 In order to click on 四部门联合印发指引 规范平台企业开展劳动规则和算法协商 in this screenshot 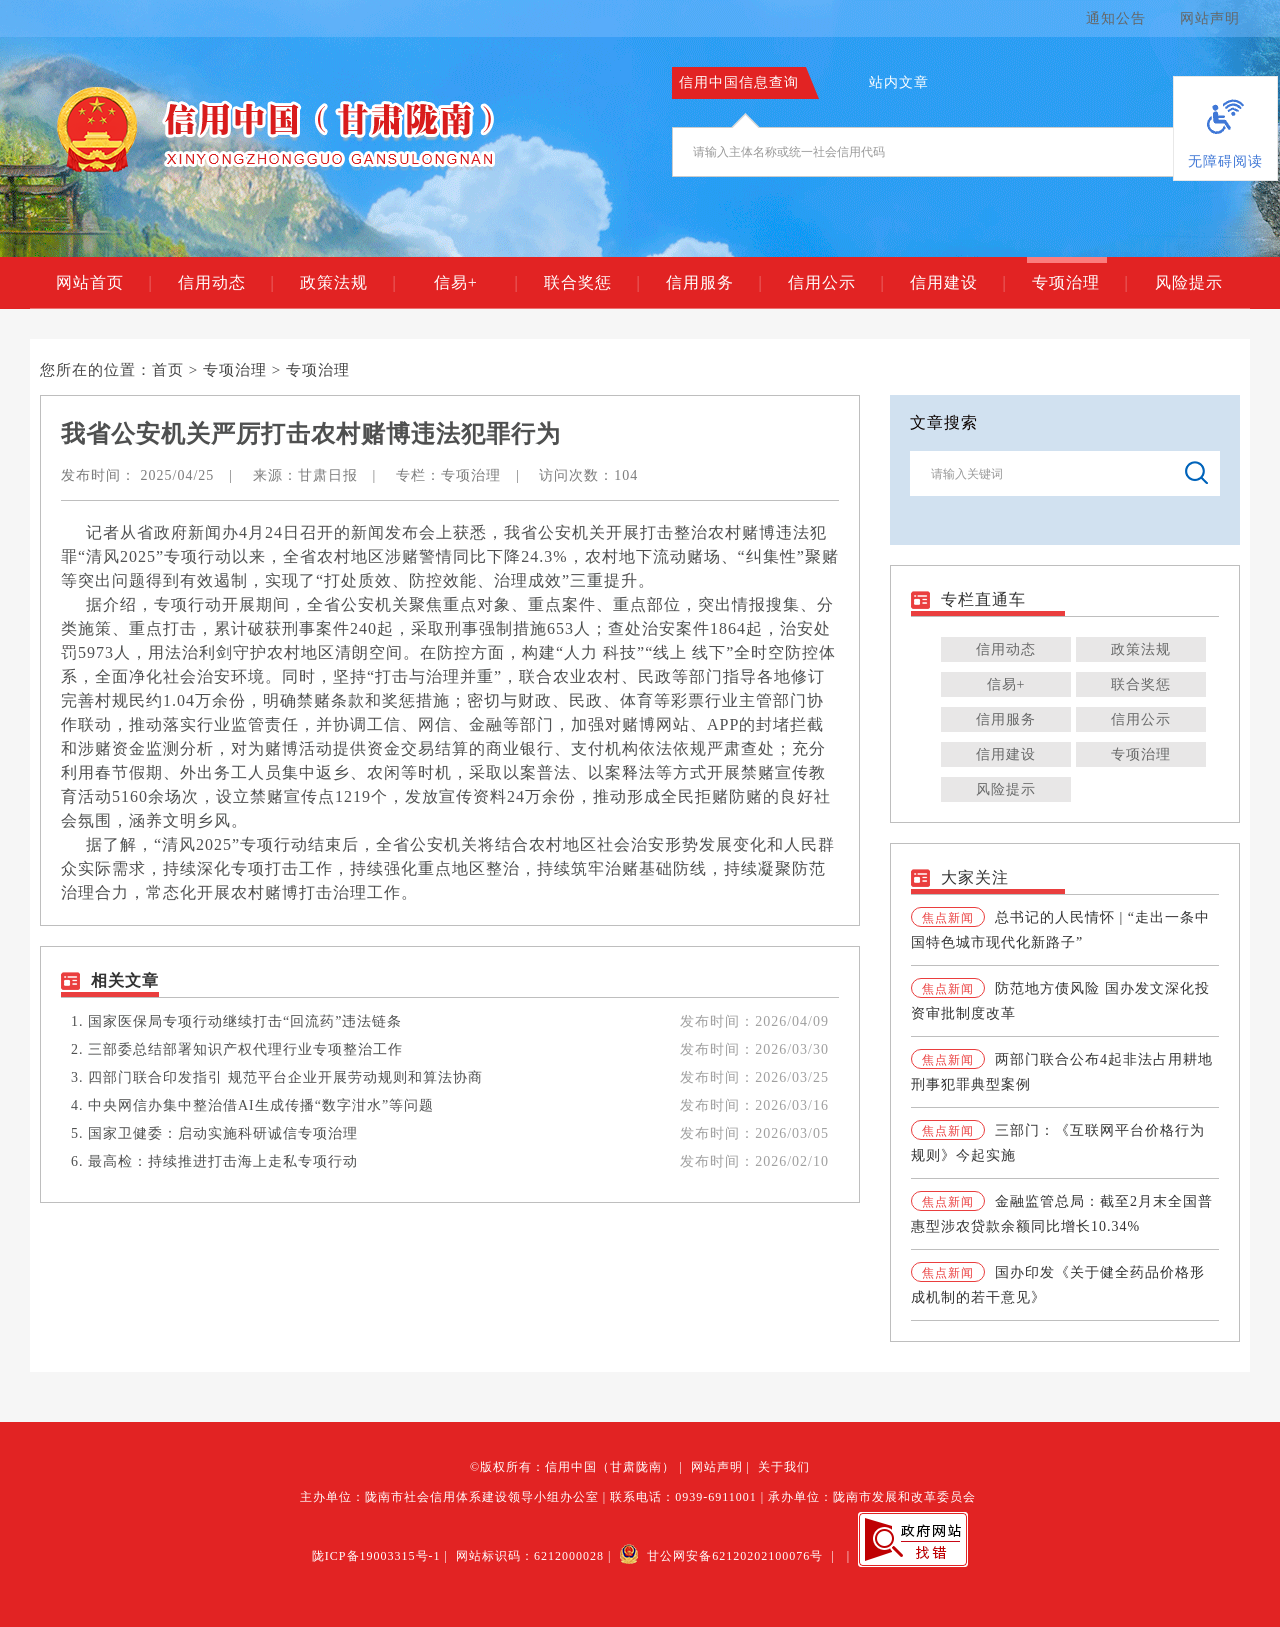, I will do `click(285, 1077)`.